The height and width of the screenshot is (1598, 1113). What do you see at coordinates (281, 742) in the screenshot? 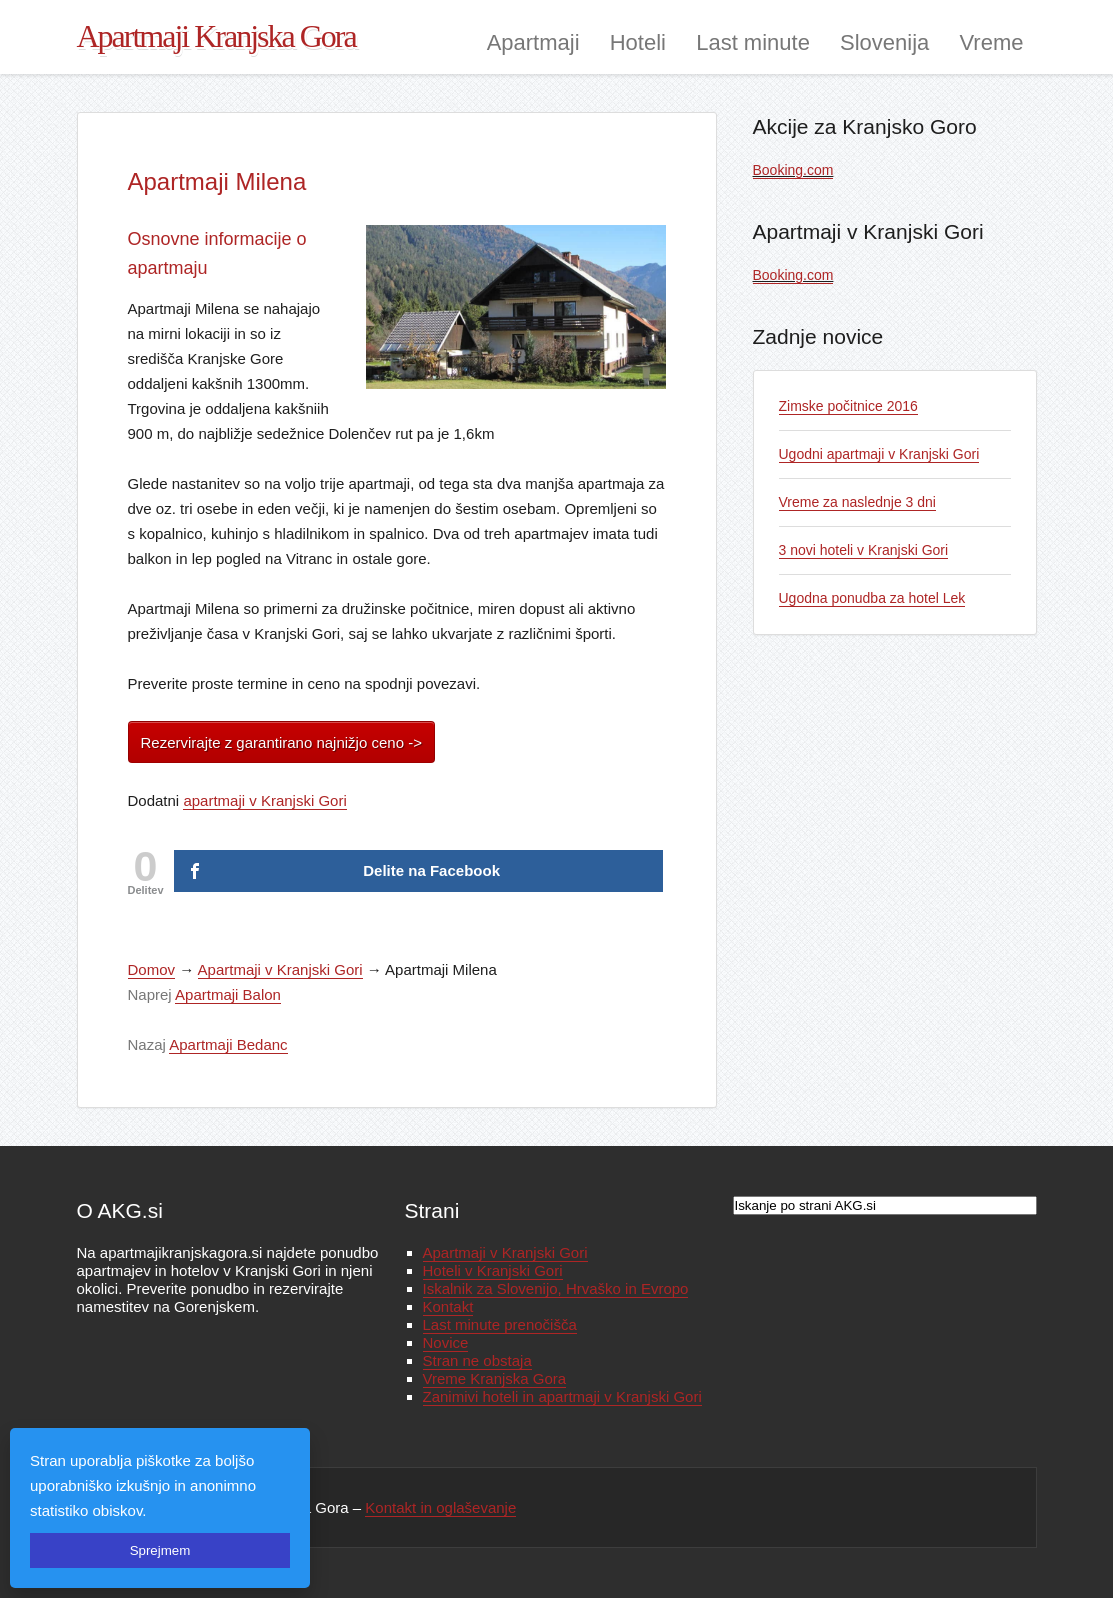
I see `Rezervirajte z garantirano najnižjo ceno ->` at bounding box center [281, 742].